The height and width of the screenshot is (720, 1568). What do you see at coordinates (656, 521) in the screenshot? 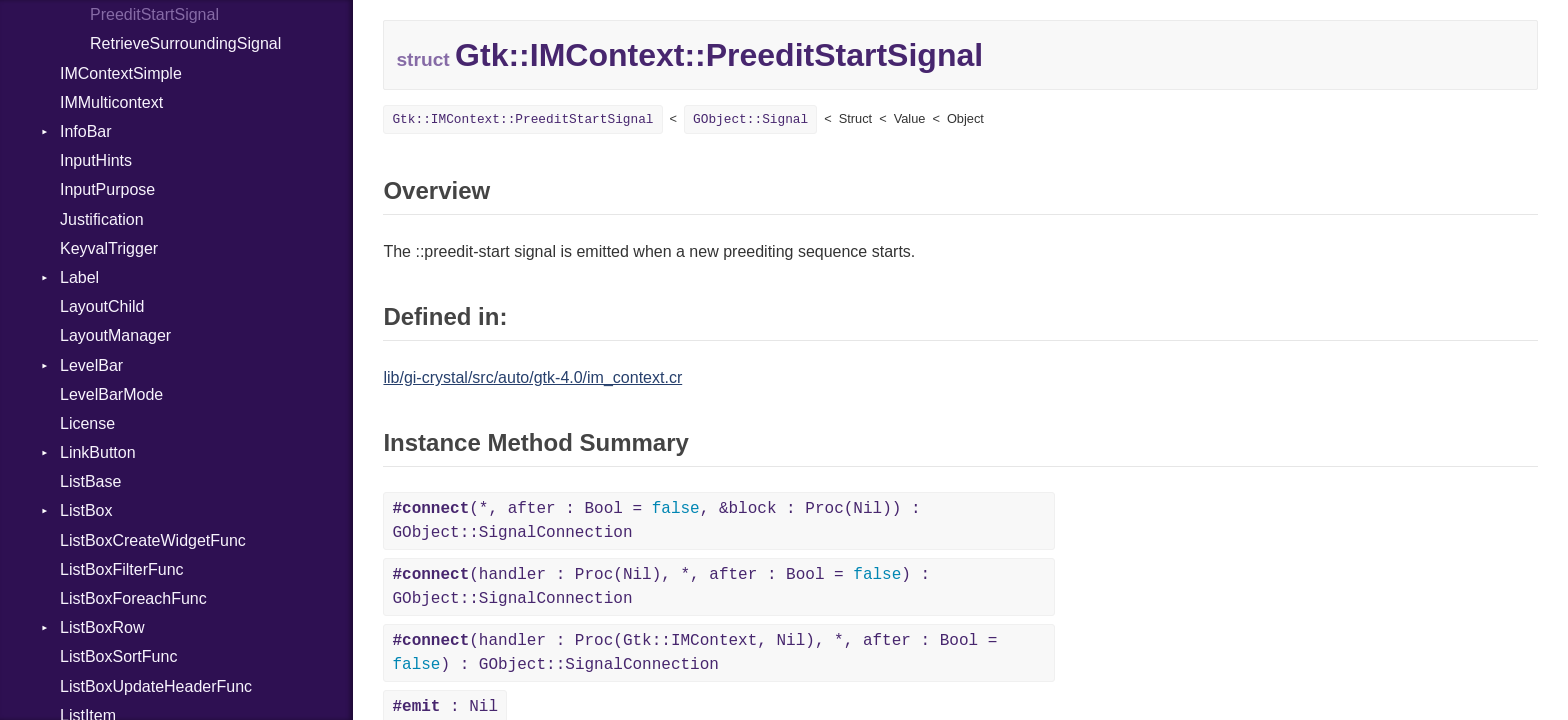
I see `(*, after : Bool = , &block : Proc(Nil)) : GObject::SignalConnection` at bounding box center [656, 521].